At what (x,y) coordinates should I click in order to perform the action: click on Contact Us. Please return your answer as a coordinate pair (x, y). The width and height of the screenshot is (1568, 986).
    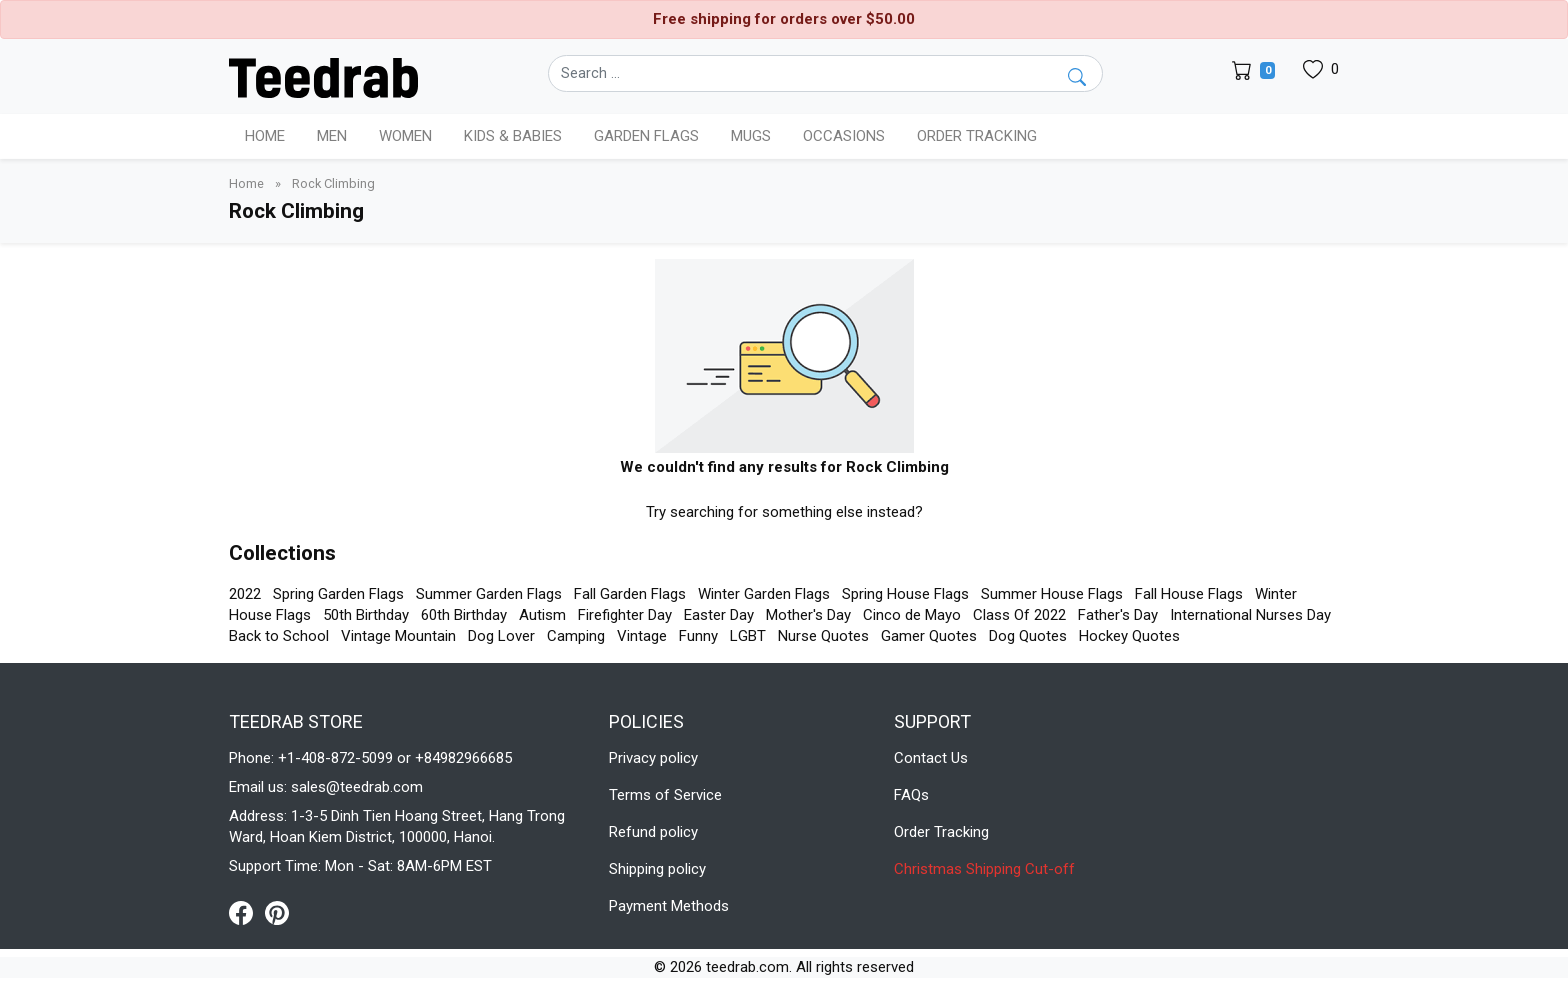
    Looking at the image, I should click on (931, 758).